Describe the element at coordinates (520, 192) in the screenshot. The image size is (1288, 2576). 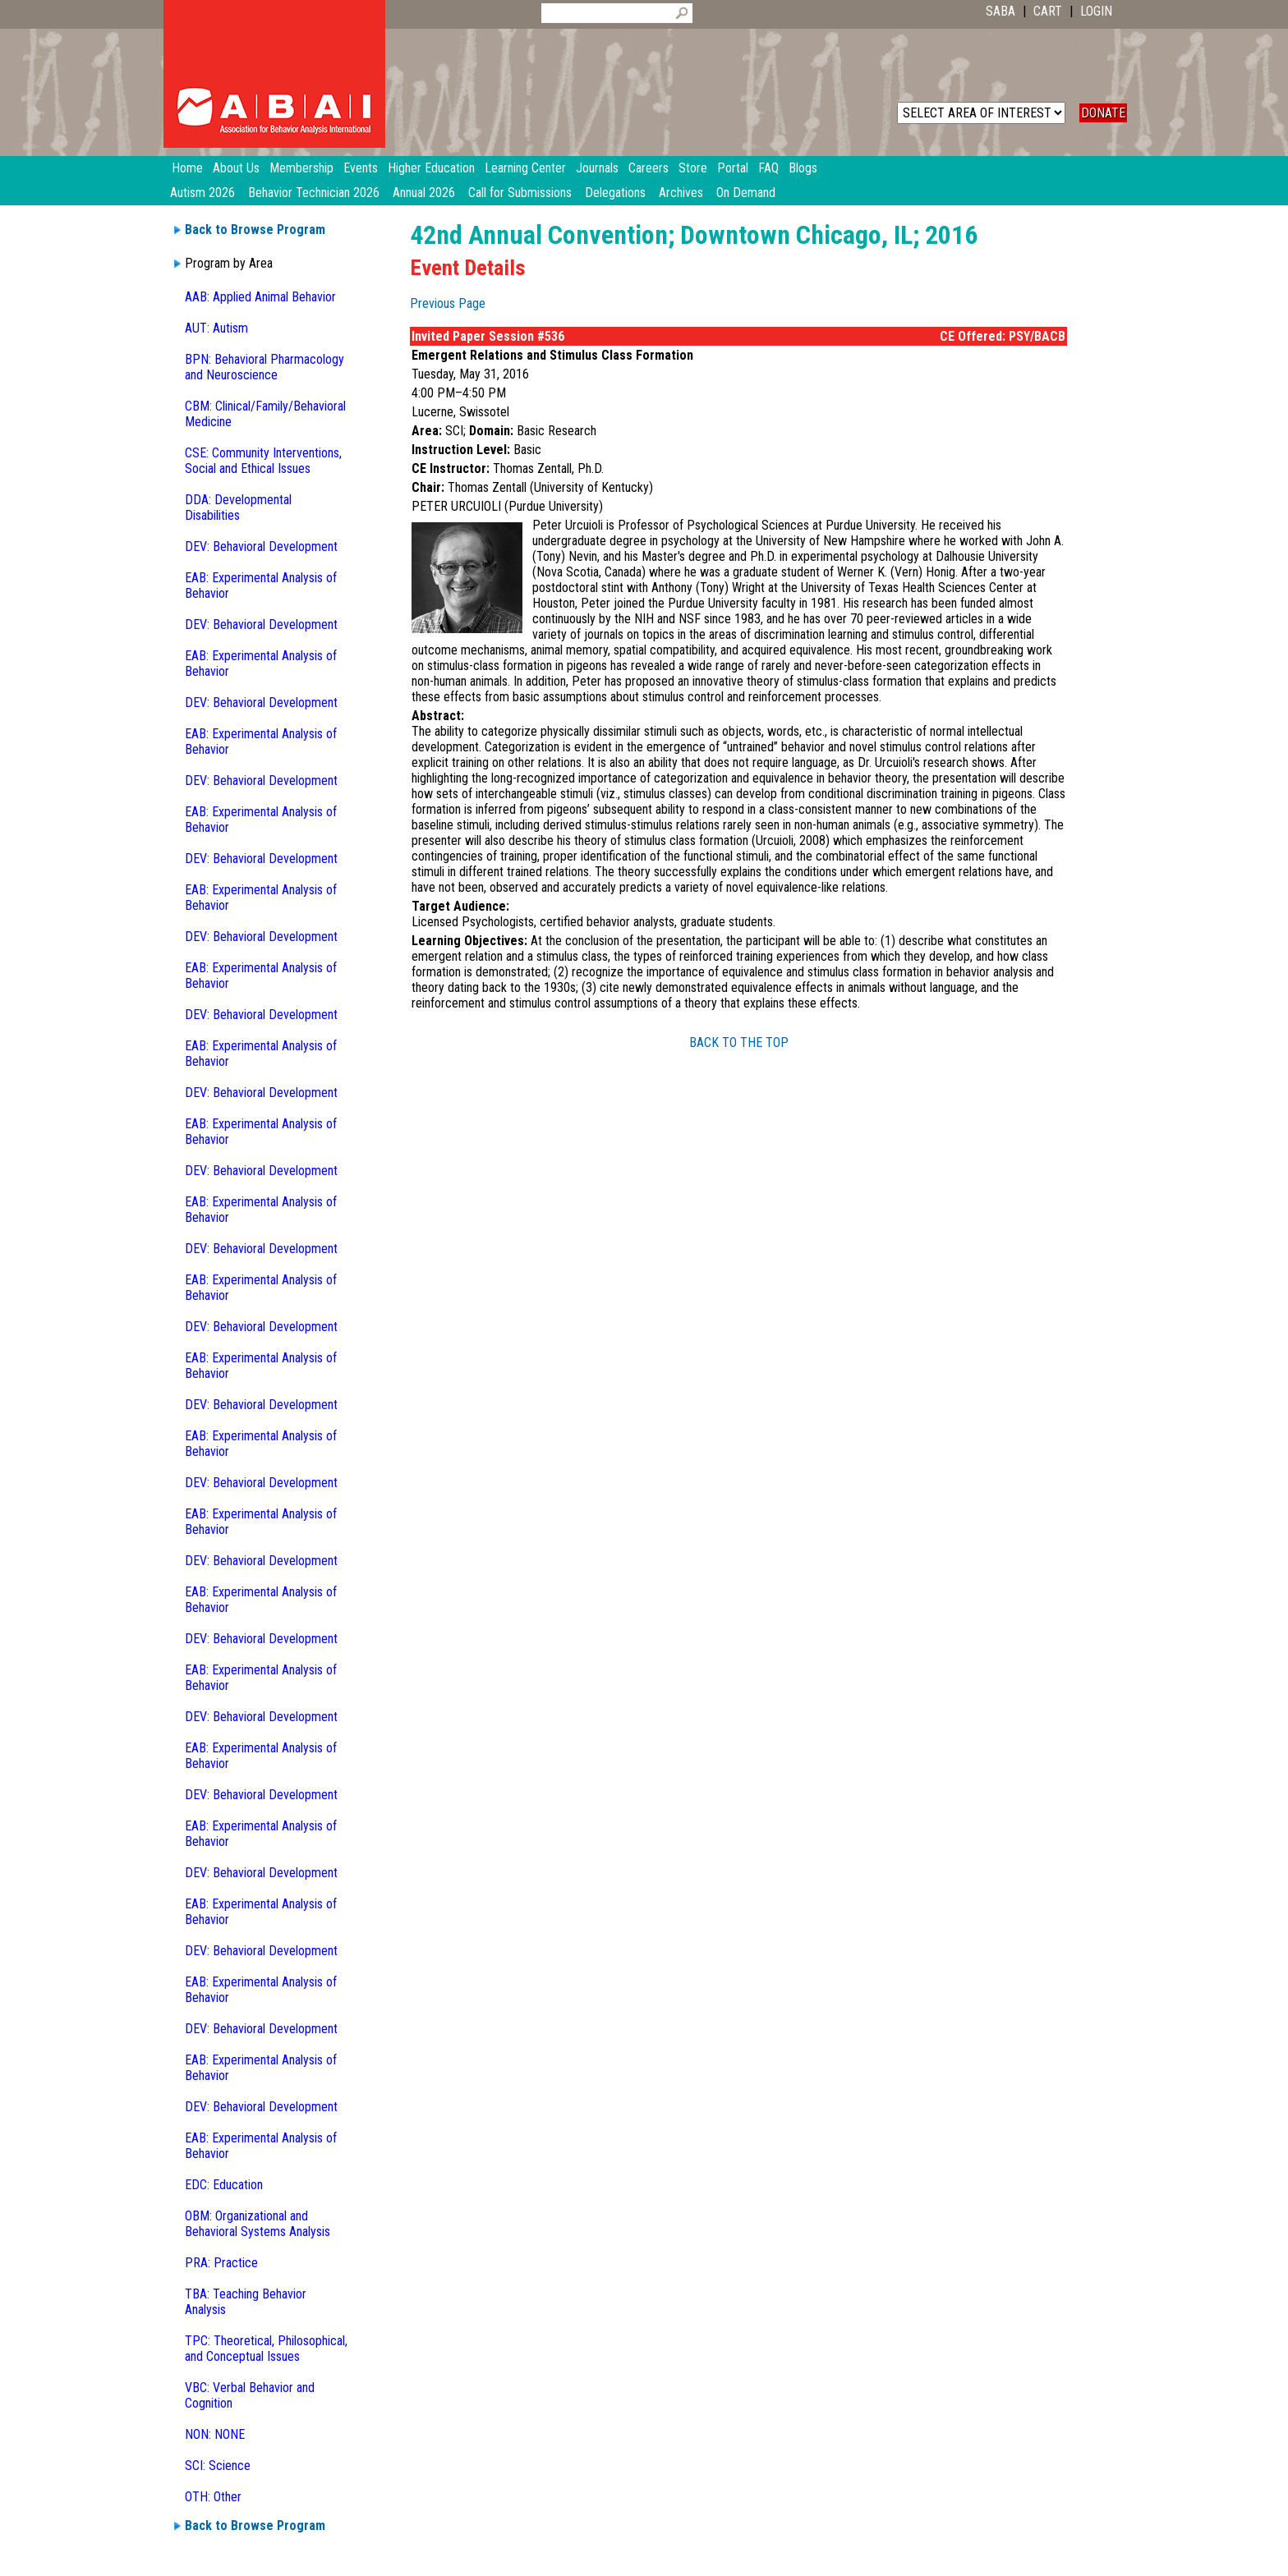
I see `Call for Submissions` at that location.